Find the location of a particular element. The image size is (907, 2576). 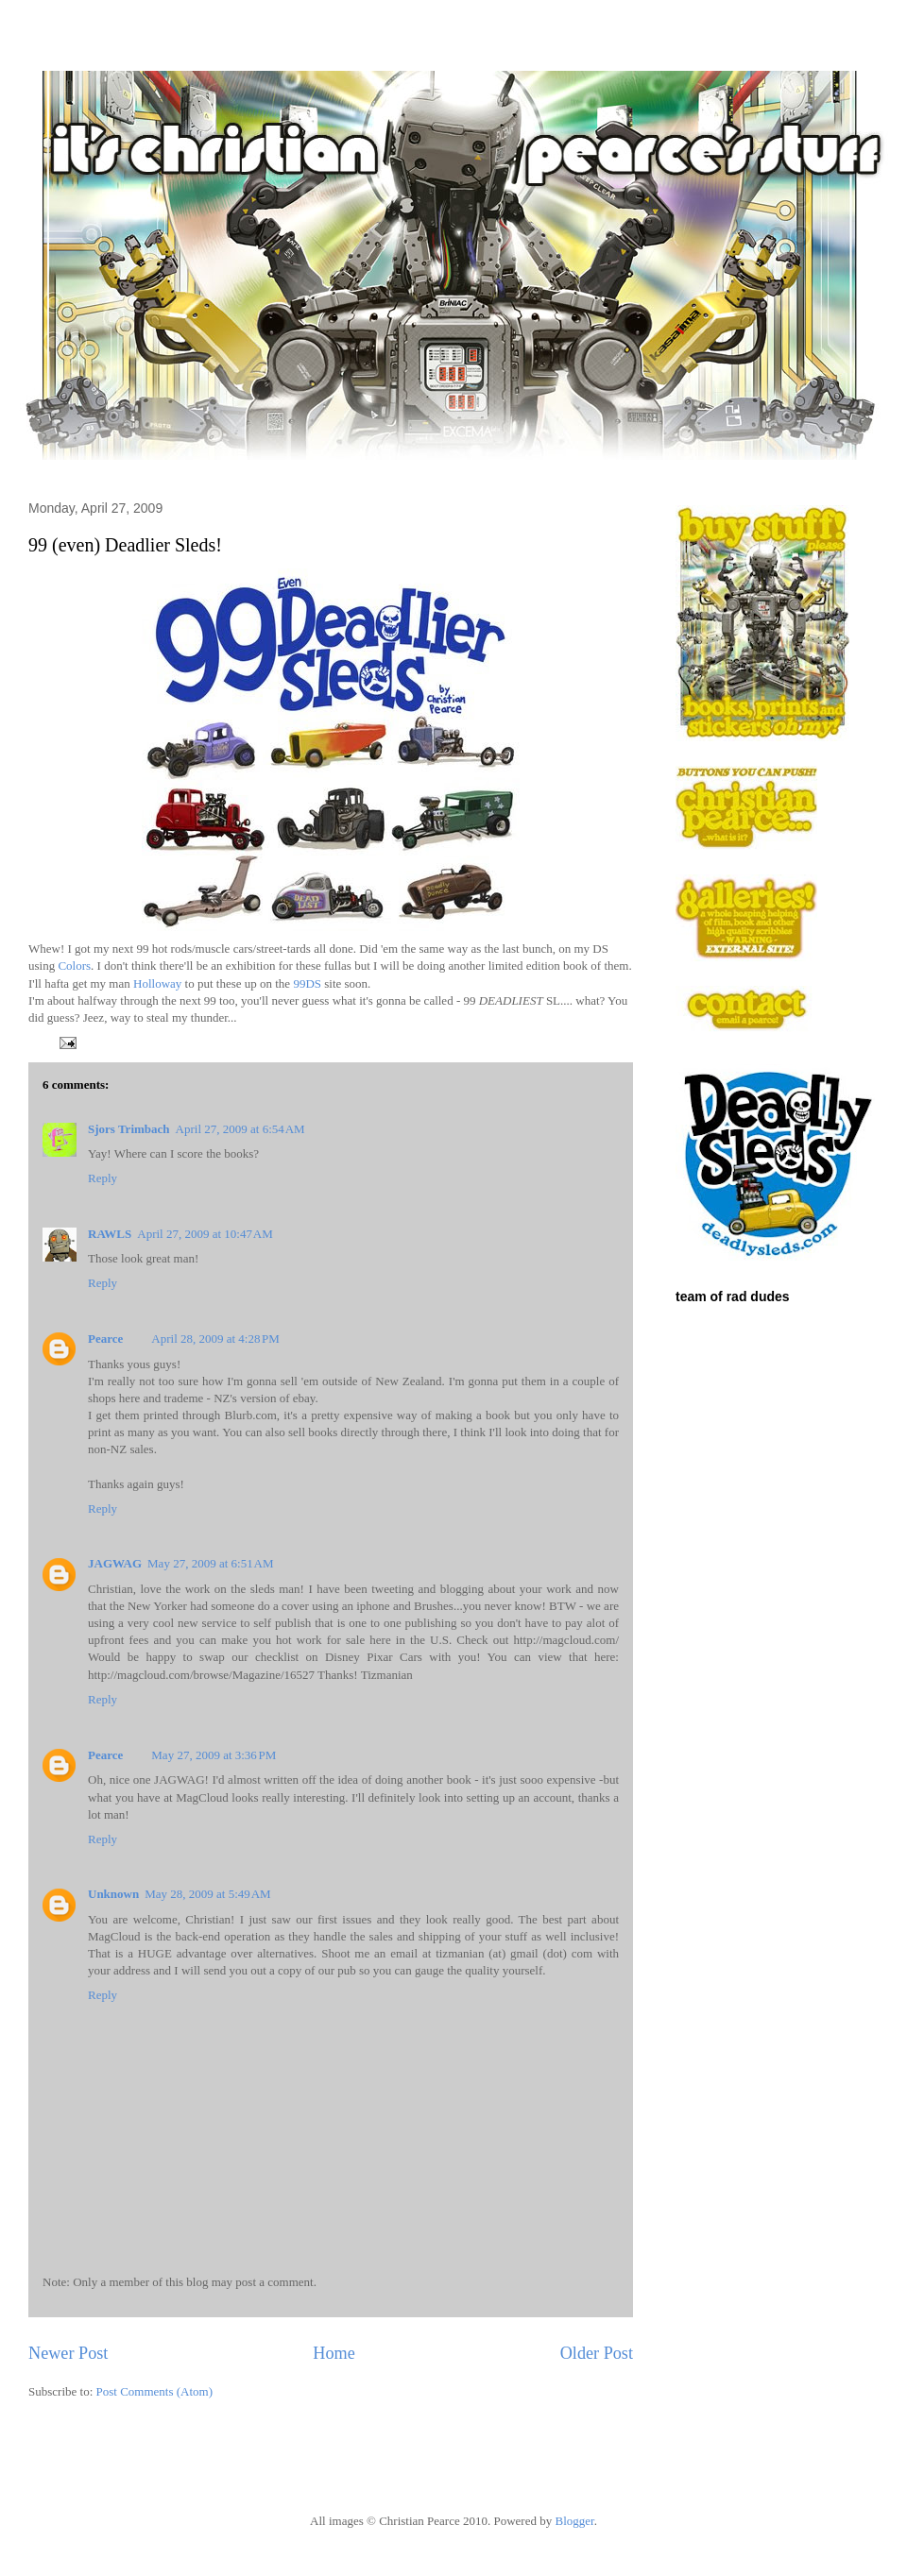

Pearce is located at coordinates (105, 1338).